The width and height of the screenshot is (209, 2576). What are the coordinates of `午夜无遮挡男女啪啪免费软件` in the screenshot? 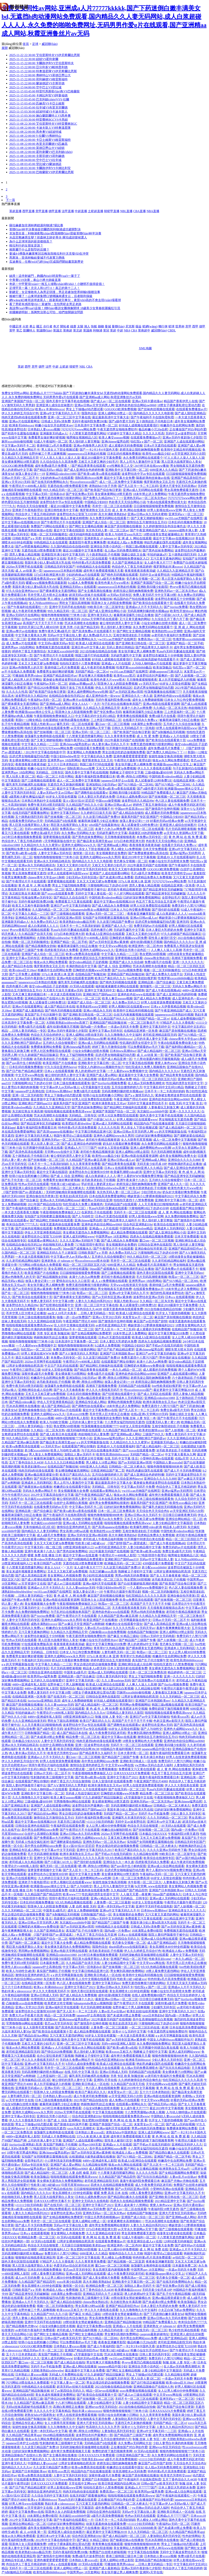 It's located at (117, 429).